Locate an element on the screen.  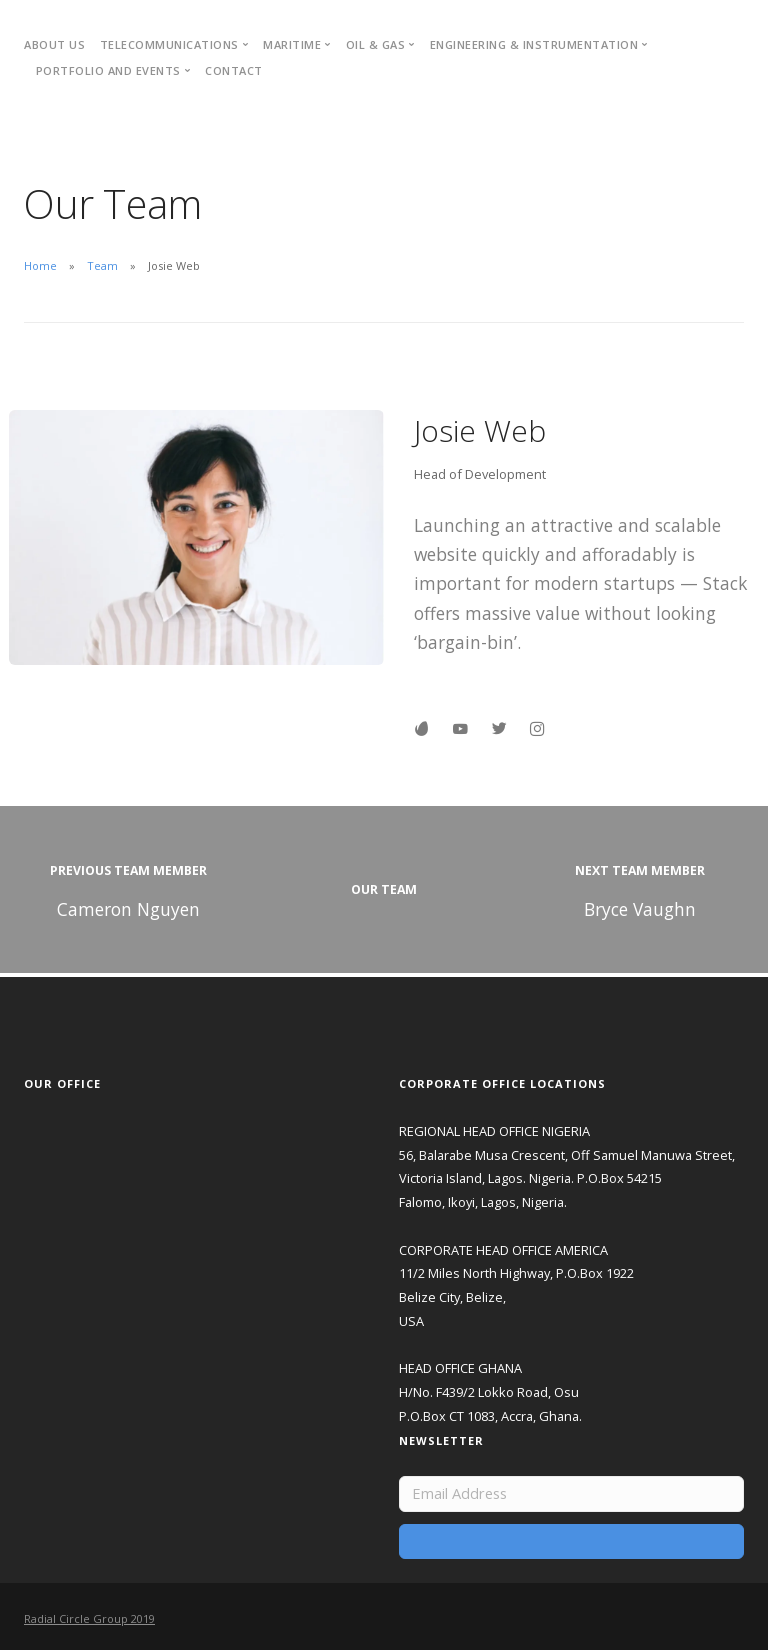
Team is located at coordinates (102, 265).